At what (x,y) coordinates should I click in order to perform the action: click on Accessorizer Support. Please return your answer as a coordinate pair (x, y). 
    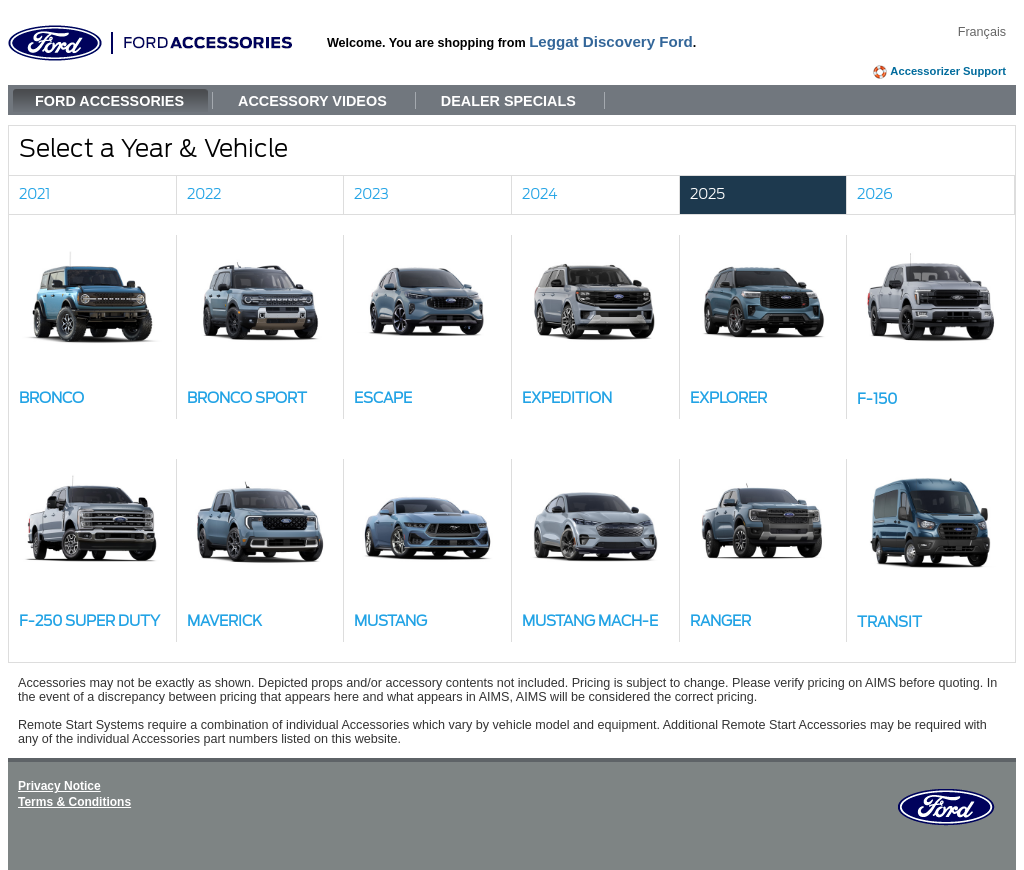
    Looking at the image, I should click on (948, 71).